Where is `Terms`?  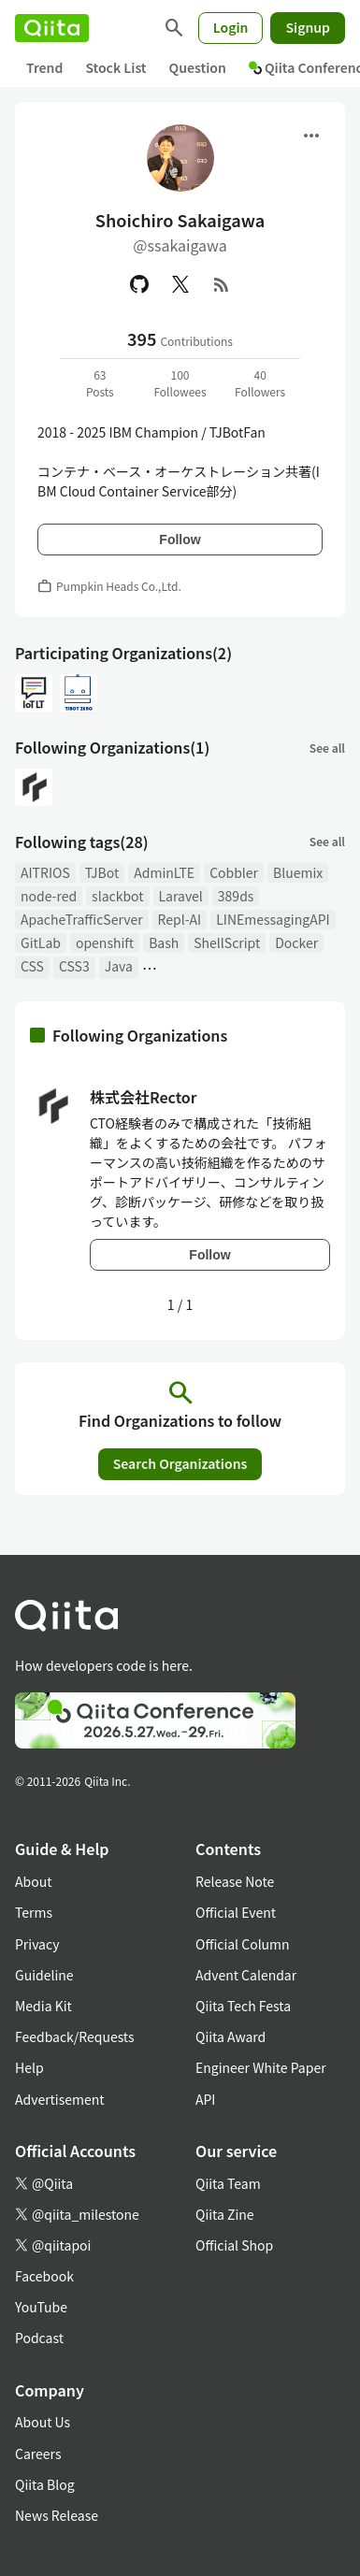 Terms is located at coordinates (33, 1912).